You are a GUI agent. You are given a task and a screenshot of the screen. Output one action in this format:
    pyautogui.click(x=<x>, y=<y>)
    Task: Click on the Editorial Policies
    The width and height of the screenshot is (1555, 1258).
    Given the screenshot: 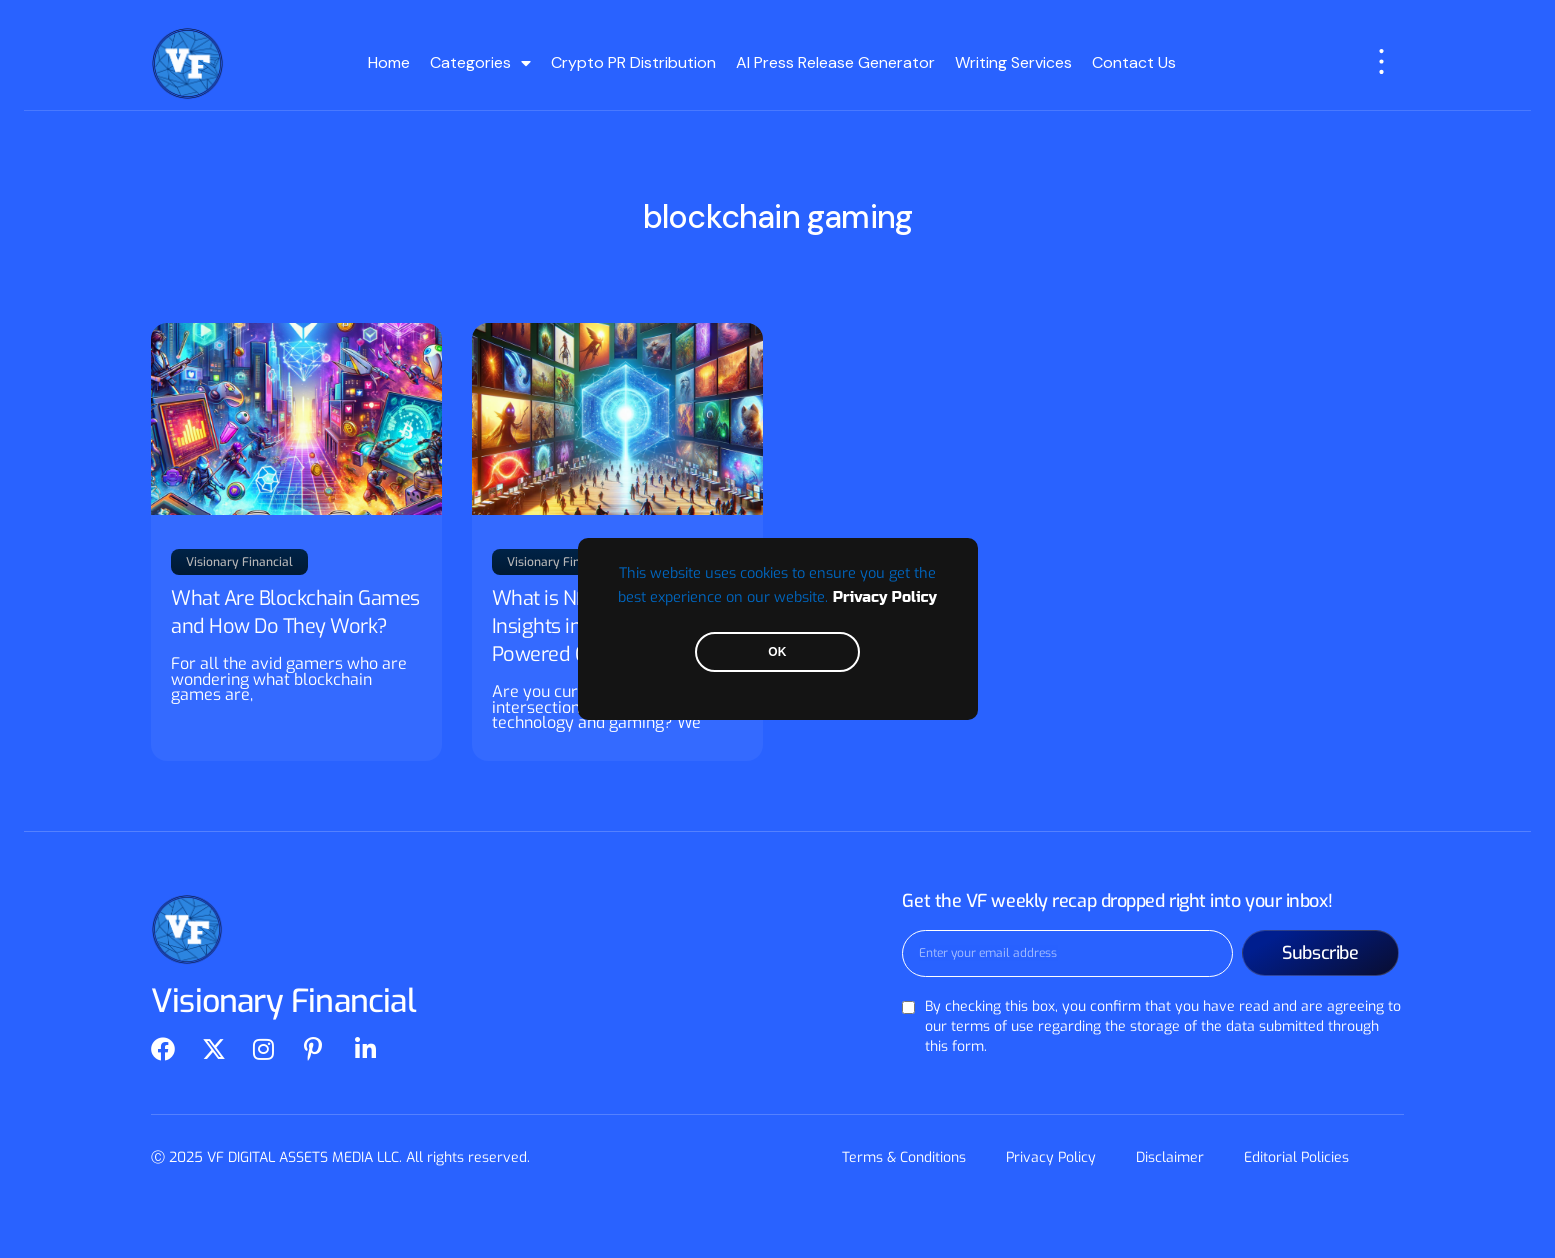 What is the action you would take?
    pyautogui.click(x=1296, y=1157)
    